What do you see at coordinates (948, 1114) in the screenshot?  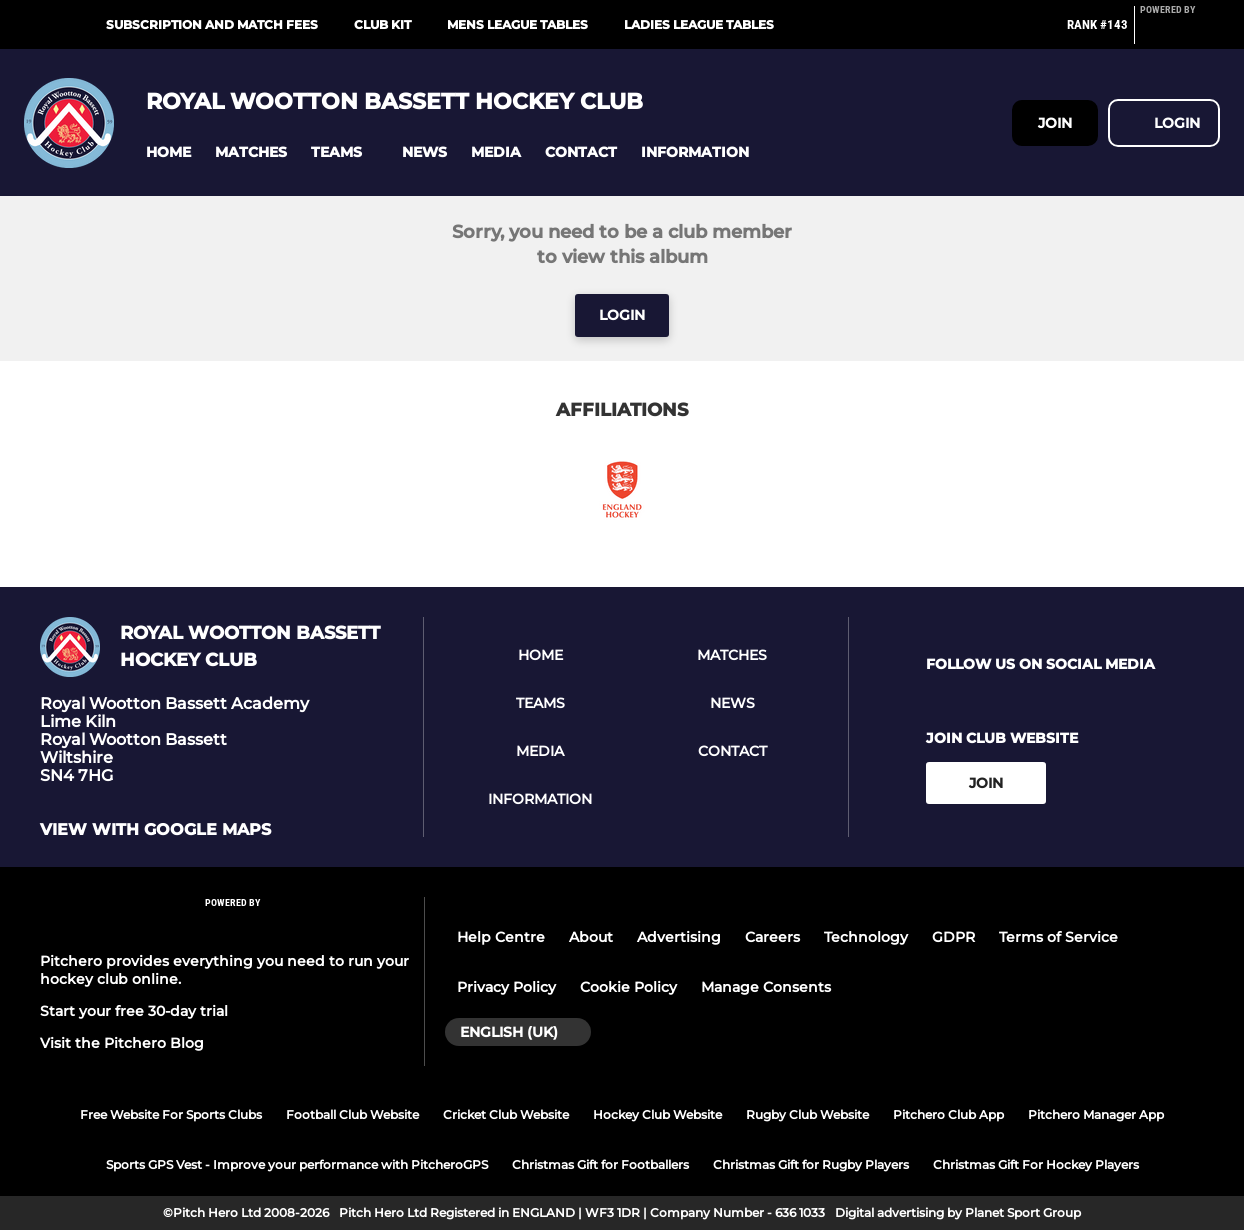 I see `Pitchero Club App` at bounding box center [948, 1114].